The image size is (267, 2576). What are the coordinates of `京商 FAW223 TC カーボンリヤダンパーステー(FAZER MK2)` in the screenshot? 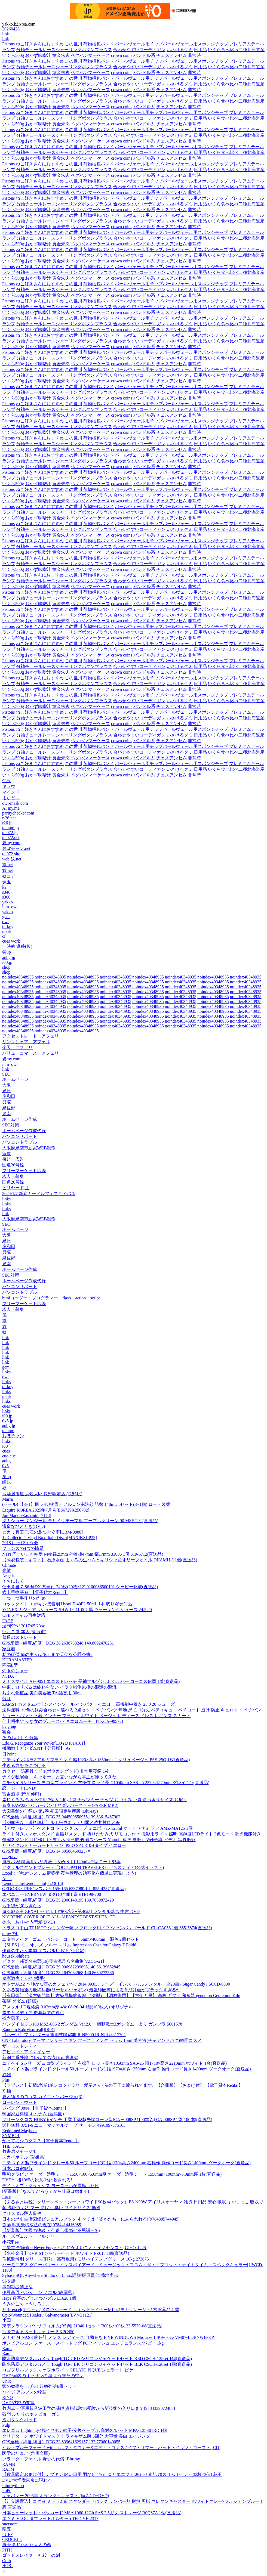 It's located at (60, 1805).